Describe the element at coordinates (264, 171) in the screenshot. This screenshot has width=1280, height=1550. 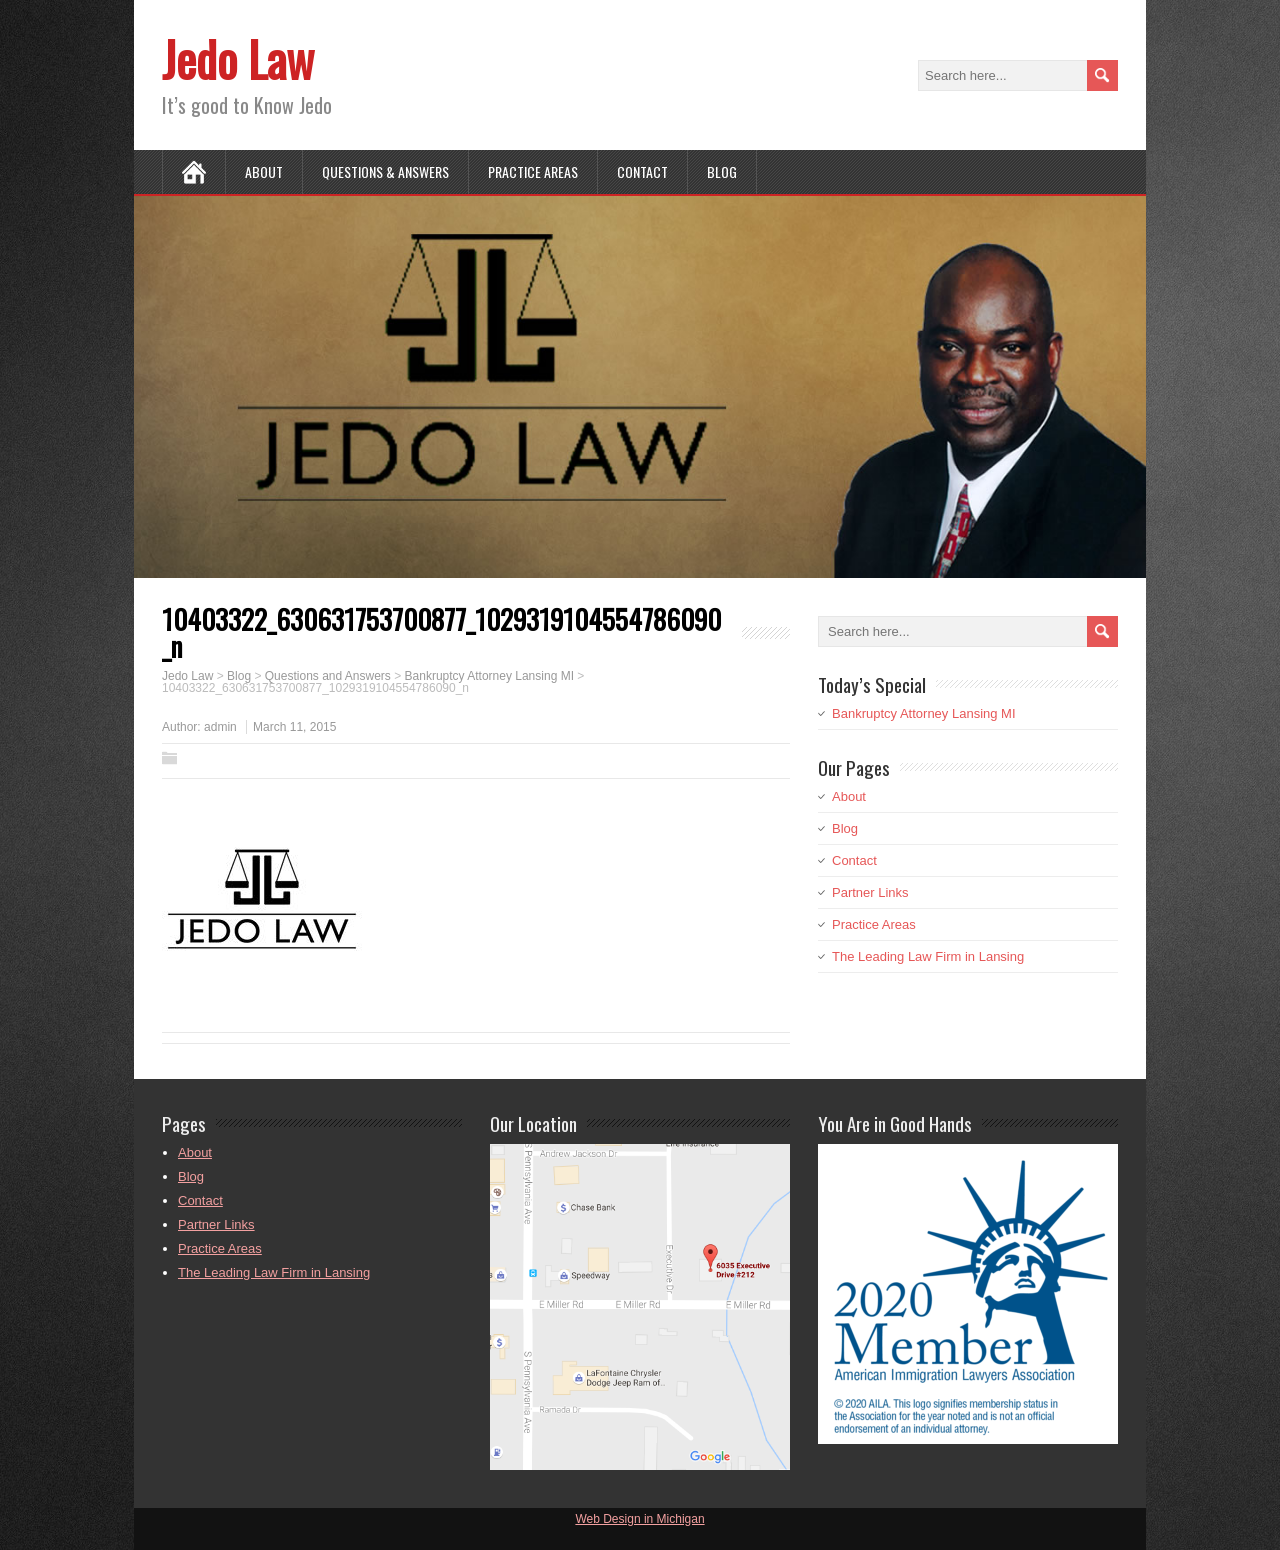
I see `About` at that location.